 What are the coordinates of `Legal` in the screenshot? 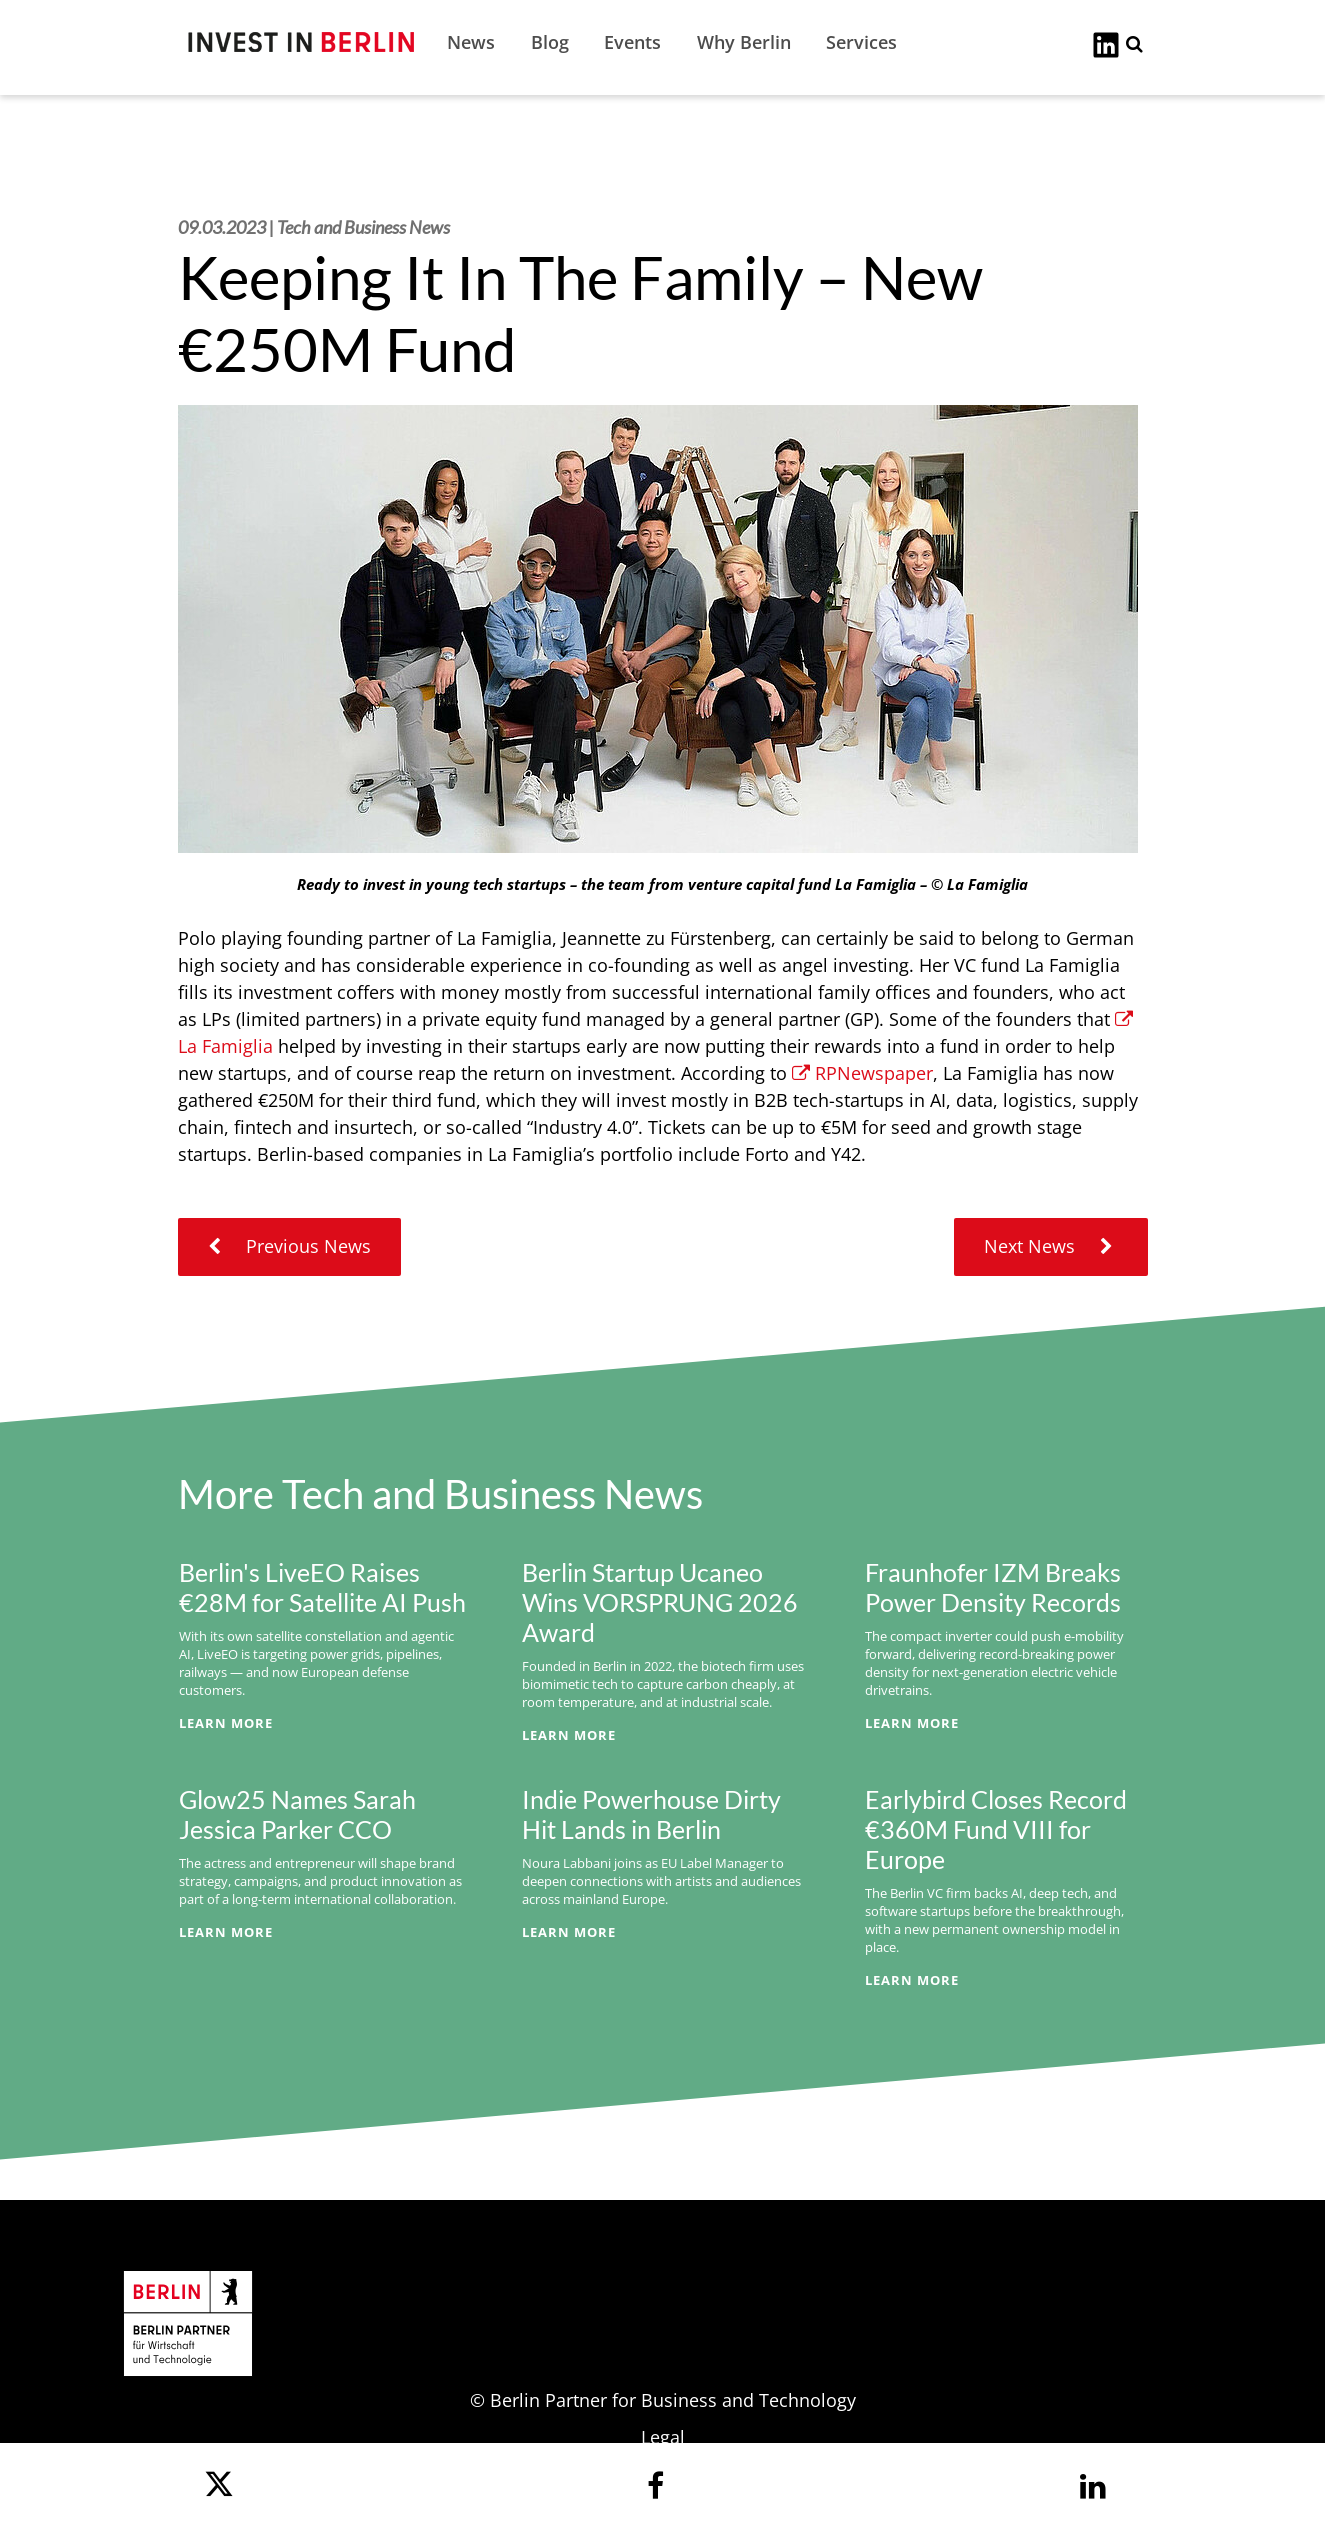 It's located at (663, 2437).